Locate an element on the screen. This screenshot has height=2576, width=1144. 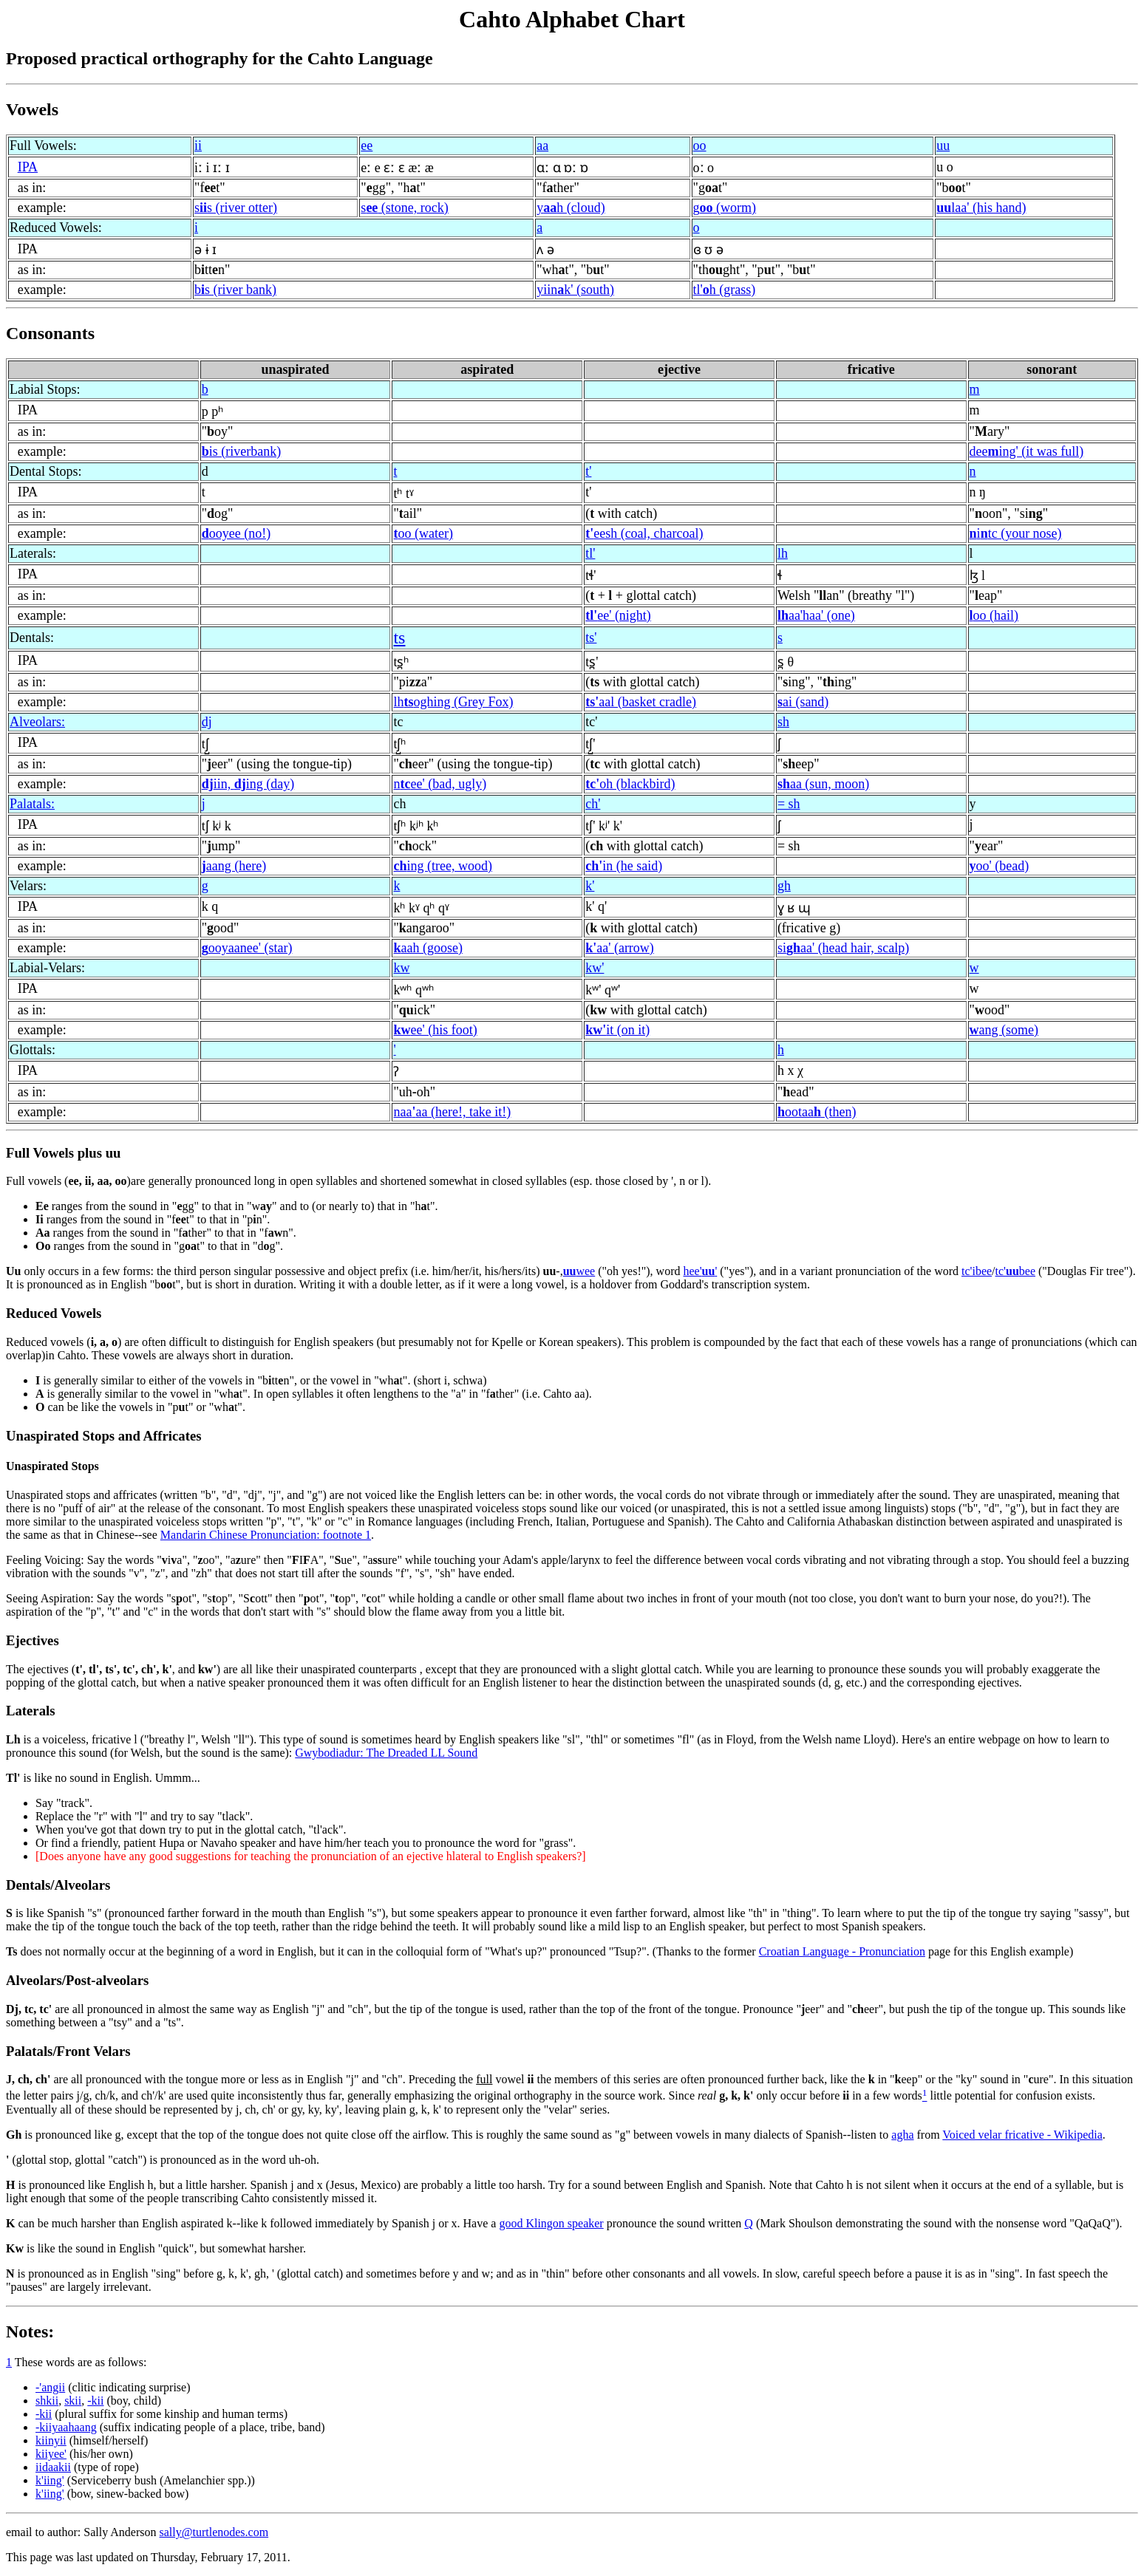
Alveolars: is located at coordinates (37, 721).